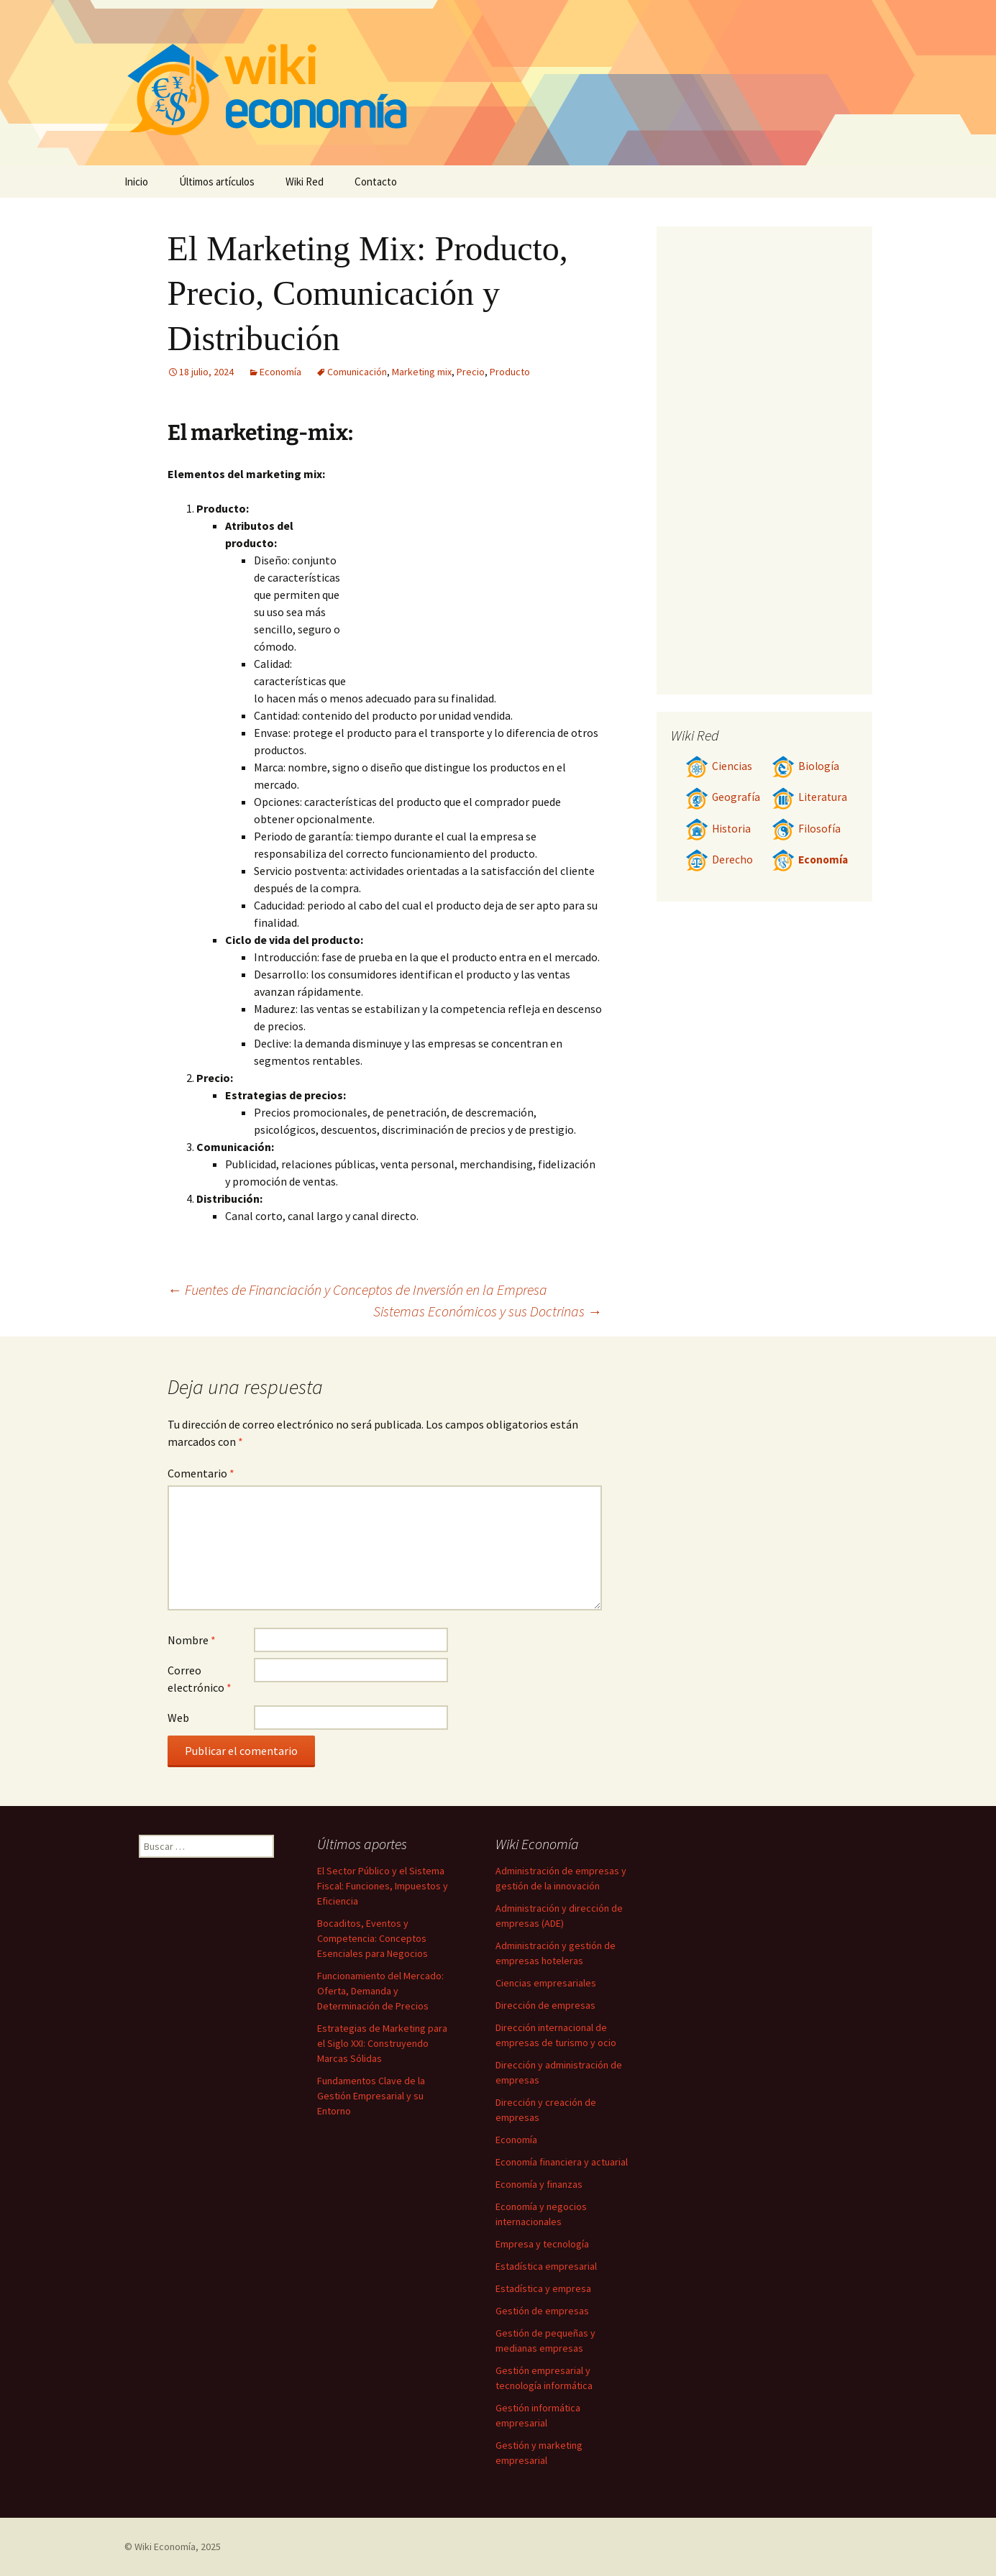 The width and height of the screenshot is (996, 2576). Describe the element at coordinates (217, 181) in the screenshot. I see `Últimos artículos` at that location.